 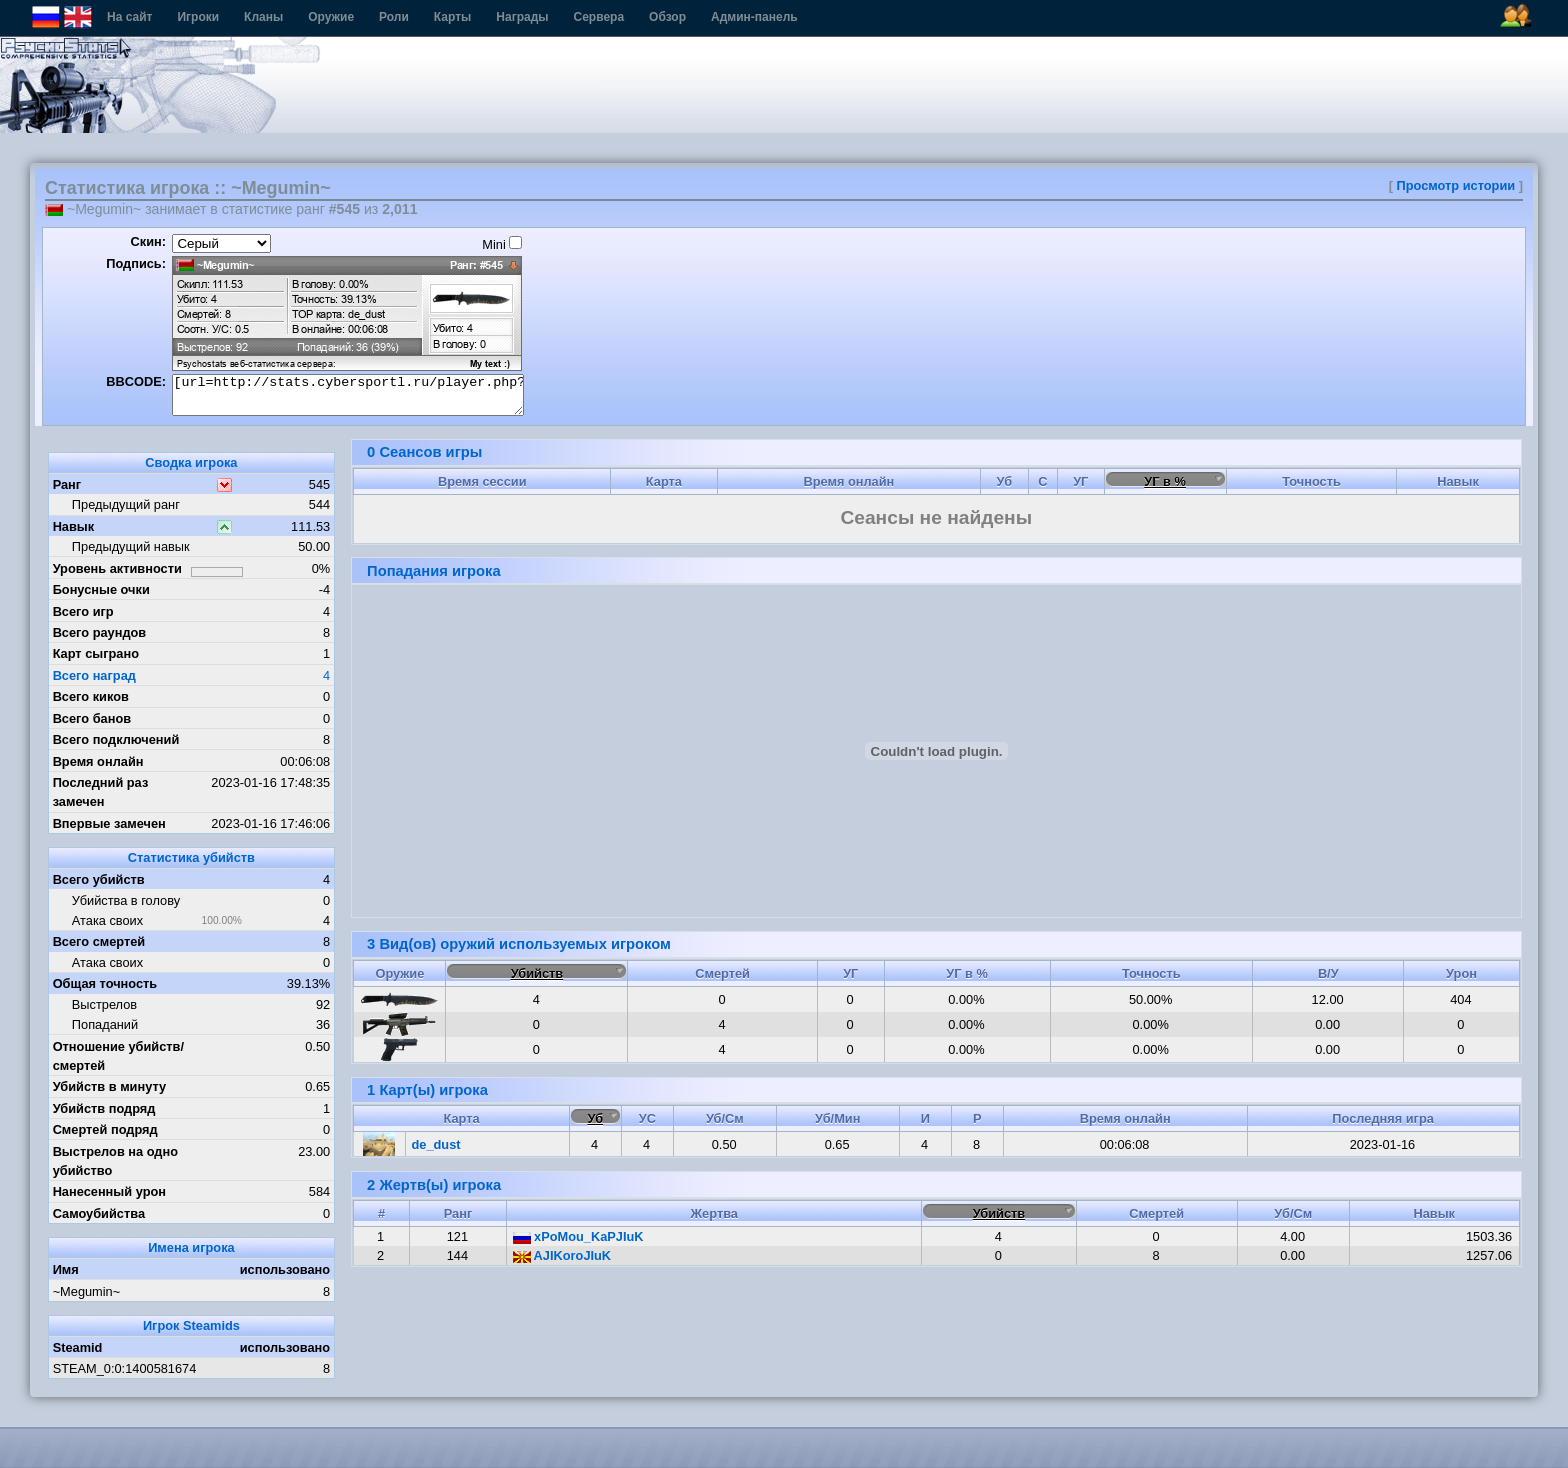 I want to click on Всего убийств, so click(x=99, y=879).